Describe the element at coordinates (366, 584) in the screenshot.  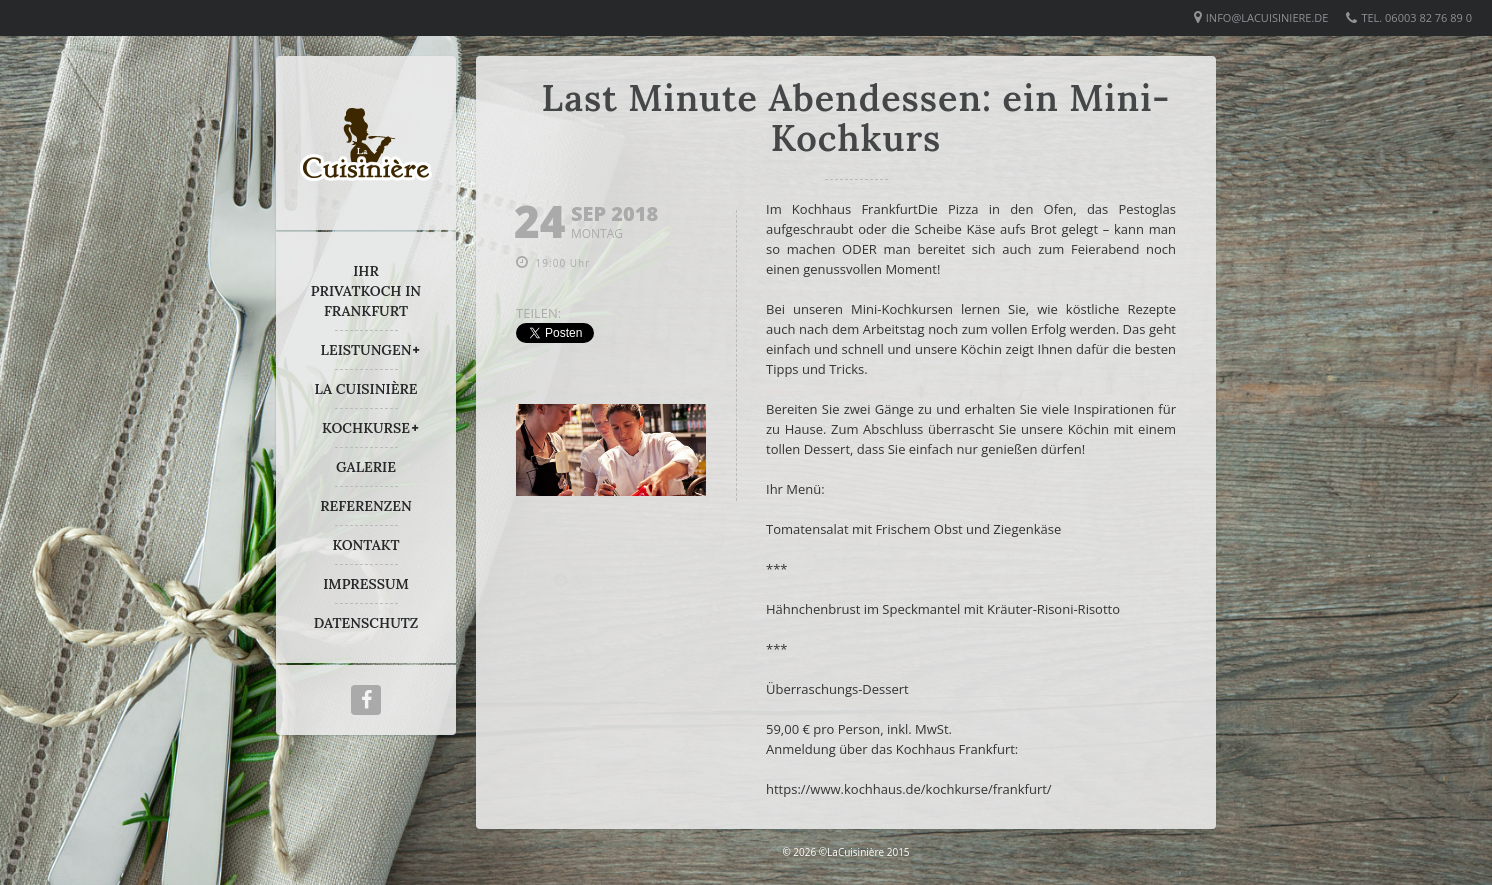
I see `IMPRESSUM` at that location.